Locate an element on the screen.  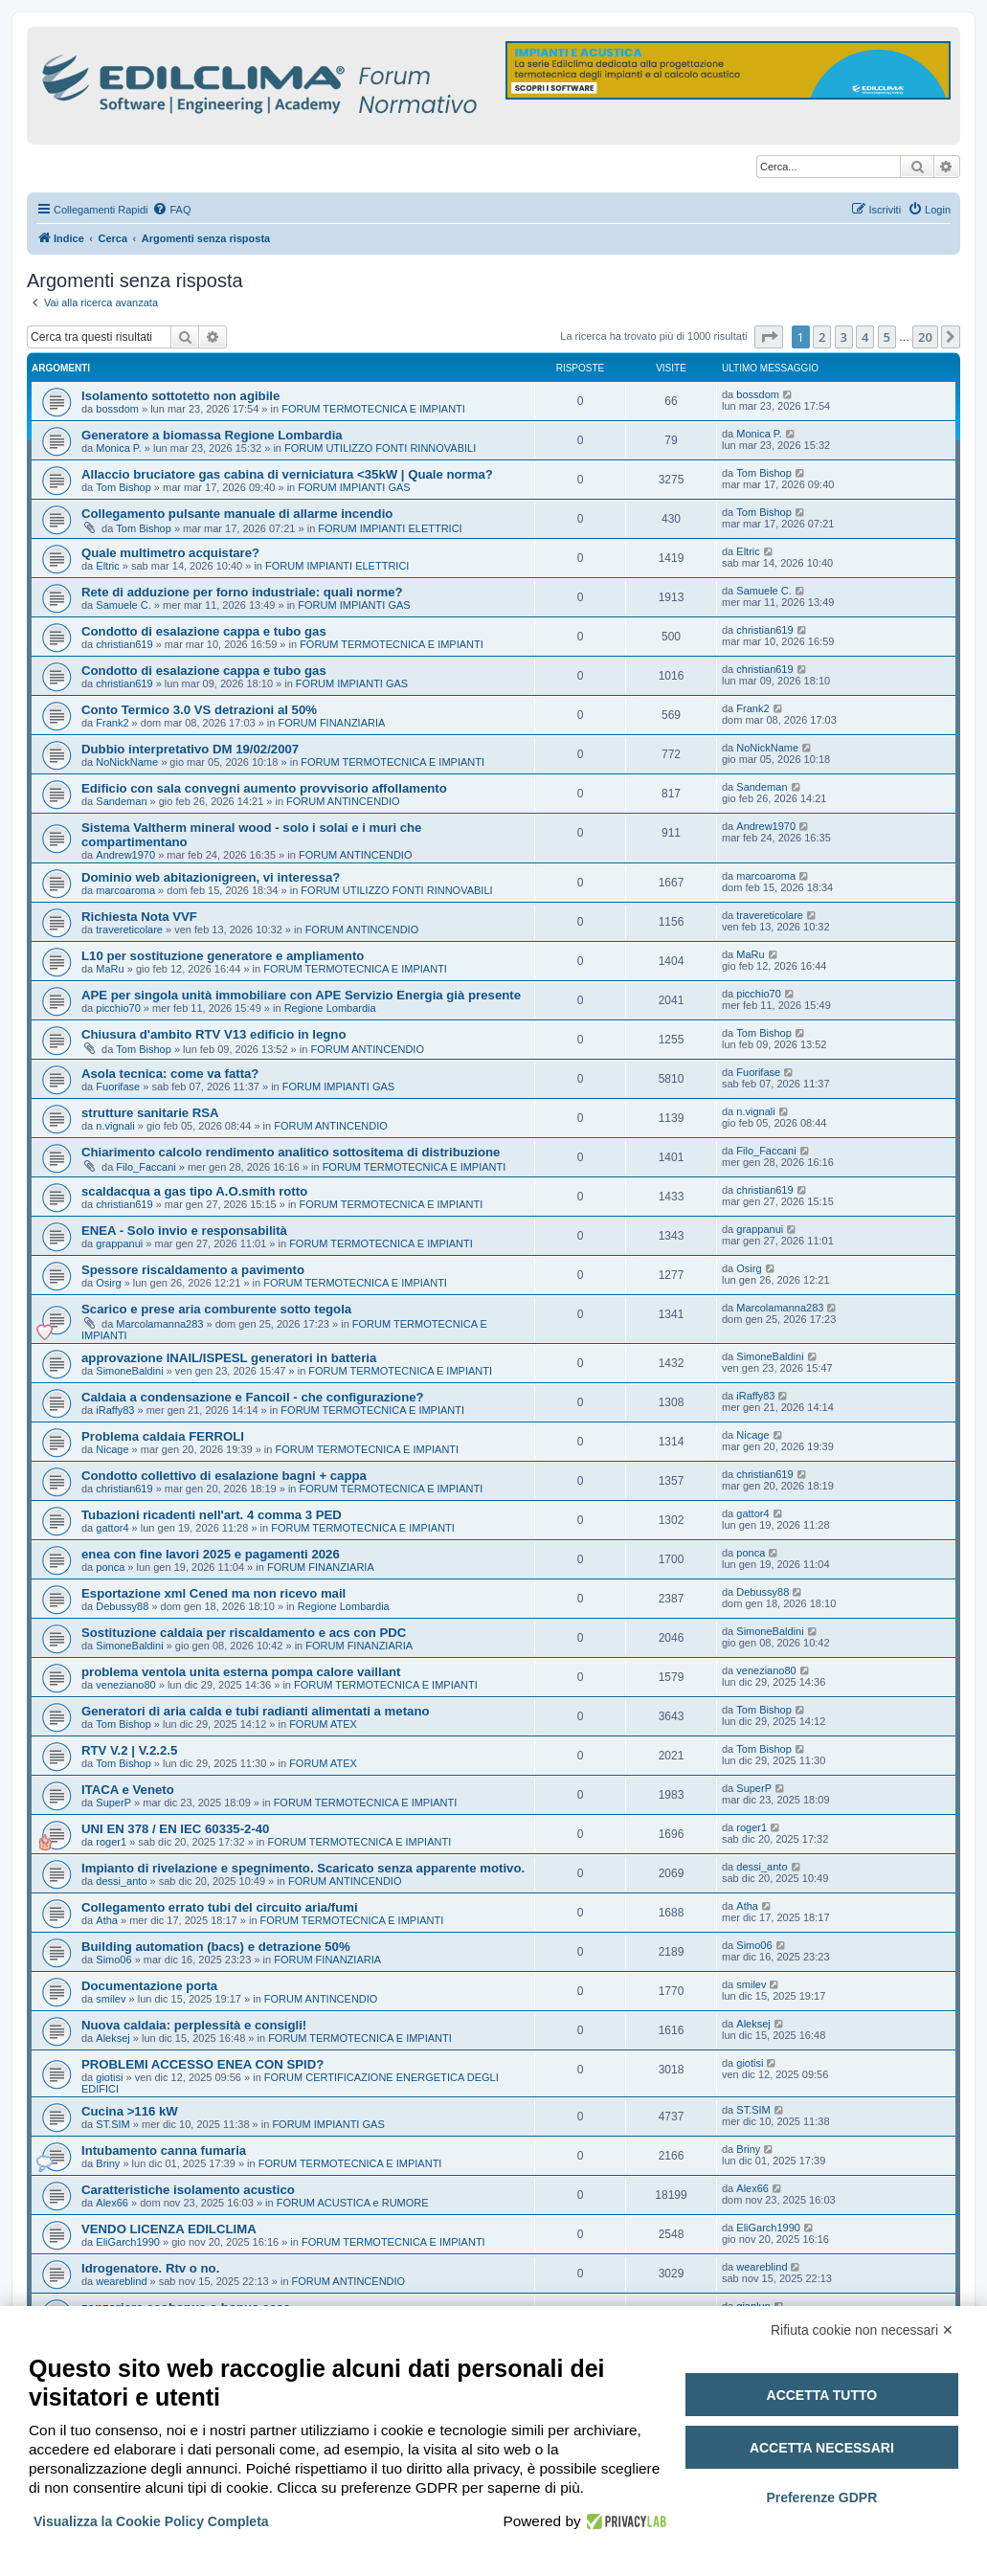
5 [button] is located at coordinates (887, 337).